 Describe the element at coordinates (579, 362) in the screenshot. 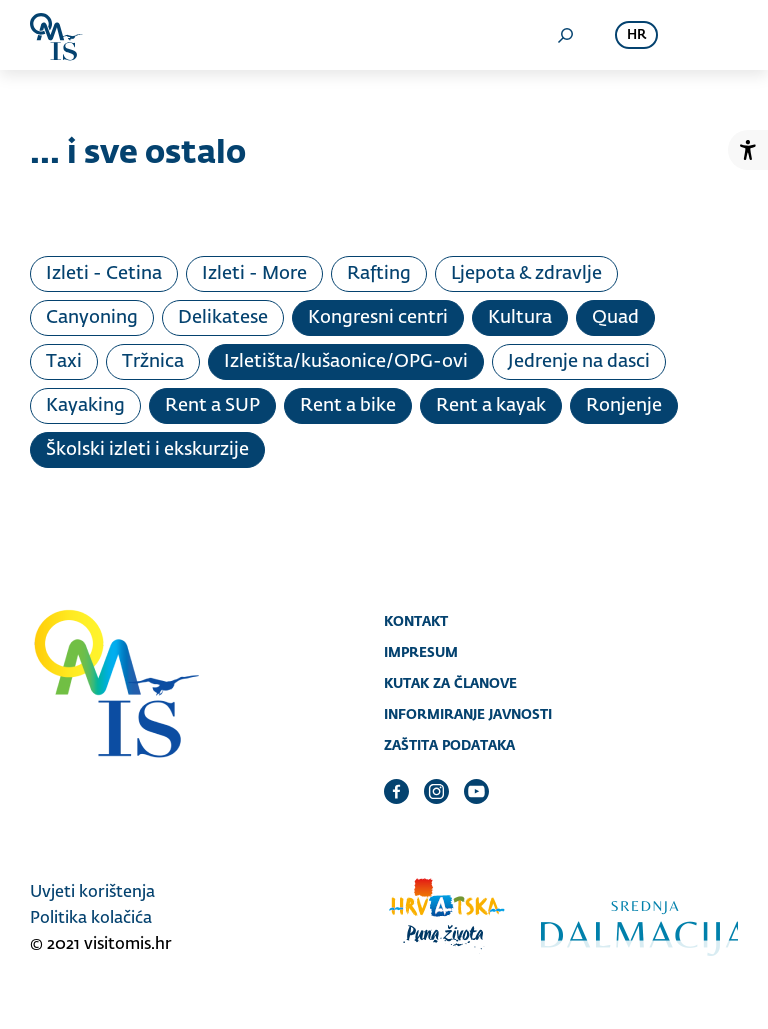

I see `Jedrenje na dasci` at that location.